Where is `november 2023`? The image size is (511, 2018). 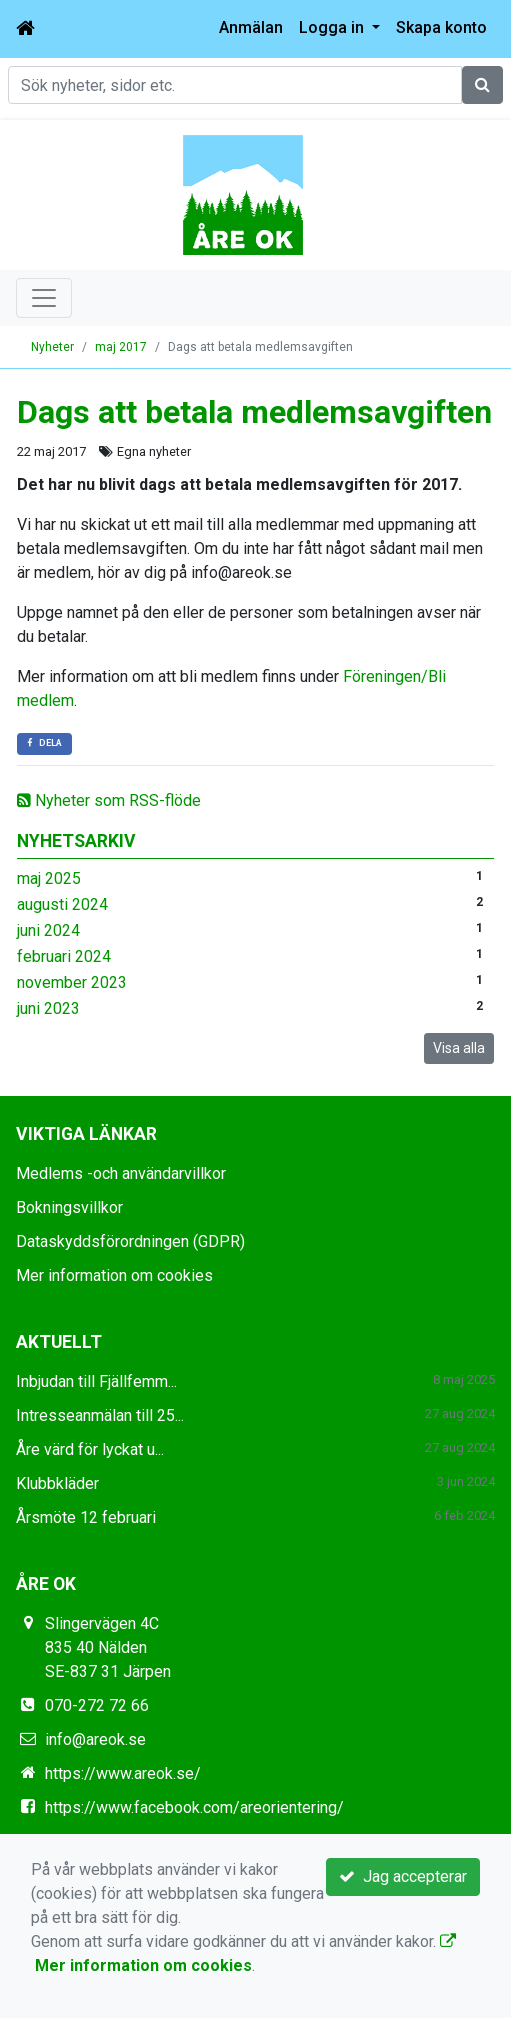
november 2023 is located at coordinates (72, 982).